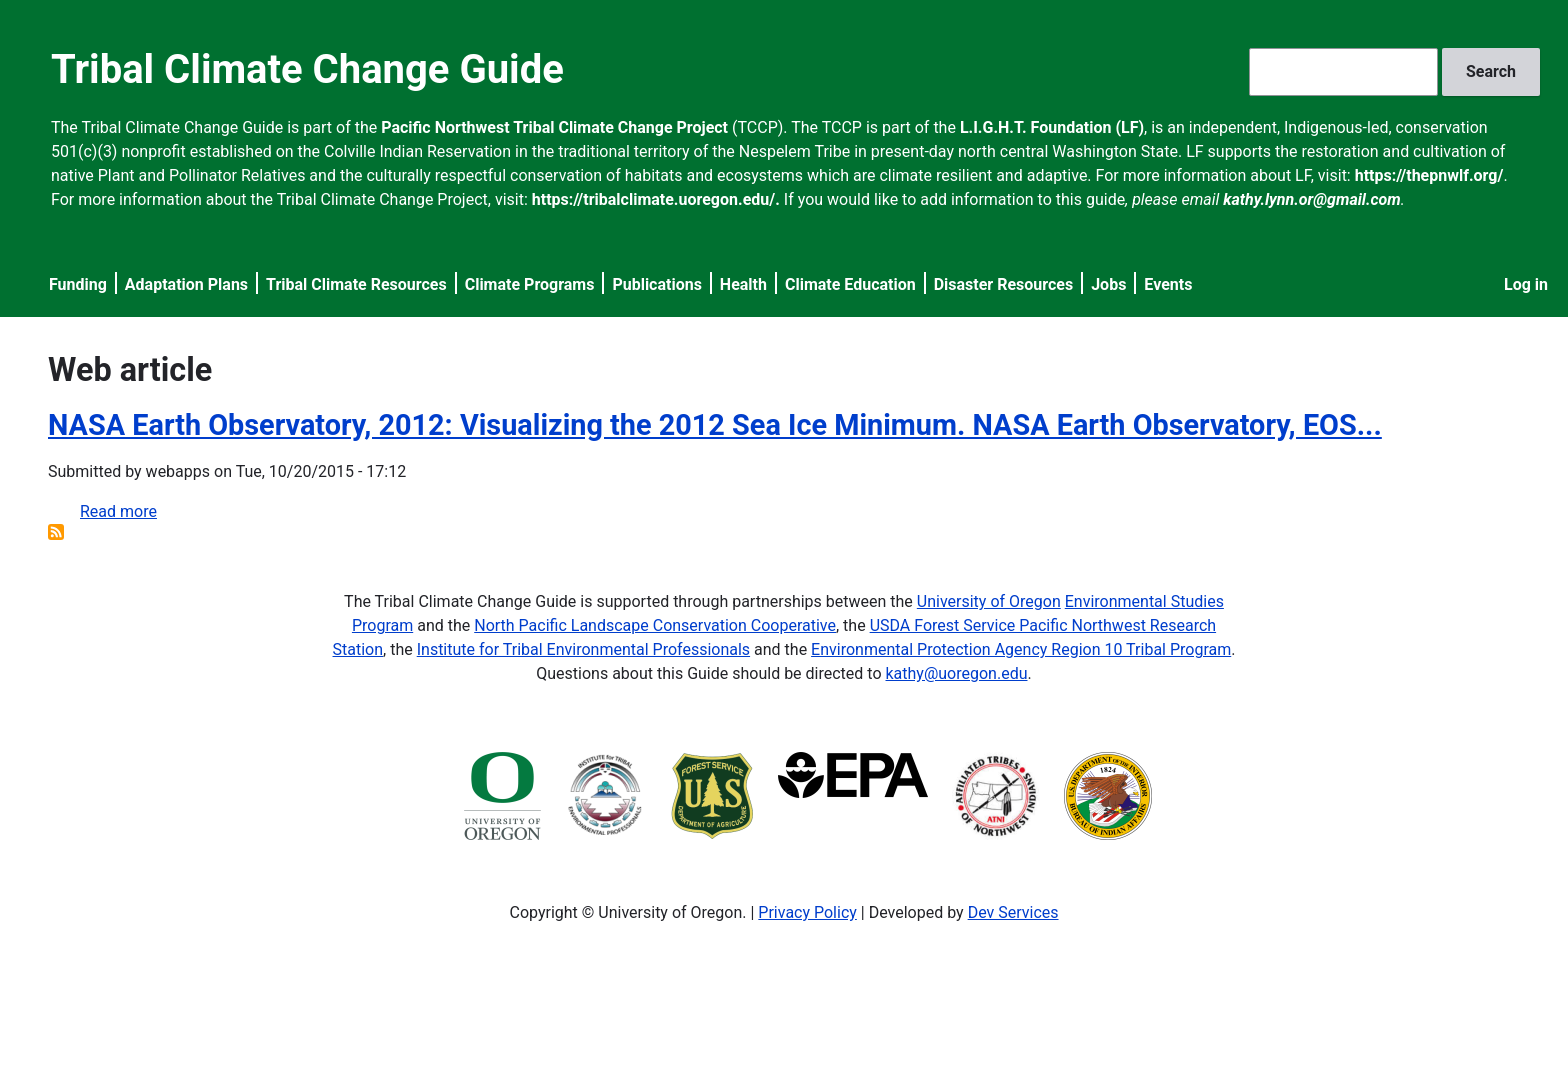 The width and height of the screenshot is (1568, 1072). Describe the element at coordinates (583, 649) in the screenshot. I see `Institute for Tribal Environmental Professionals` at that location.